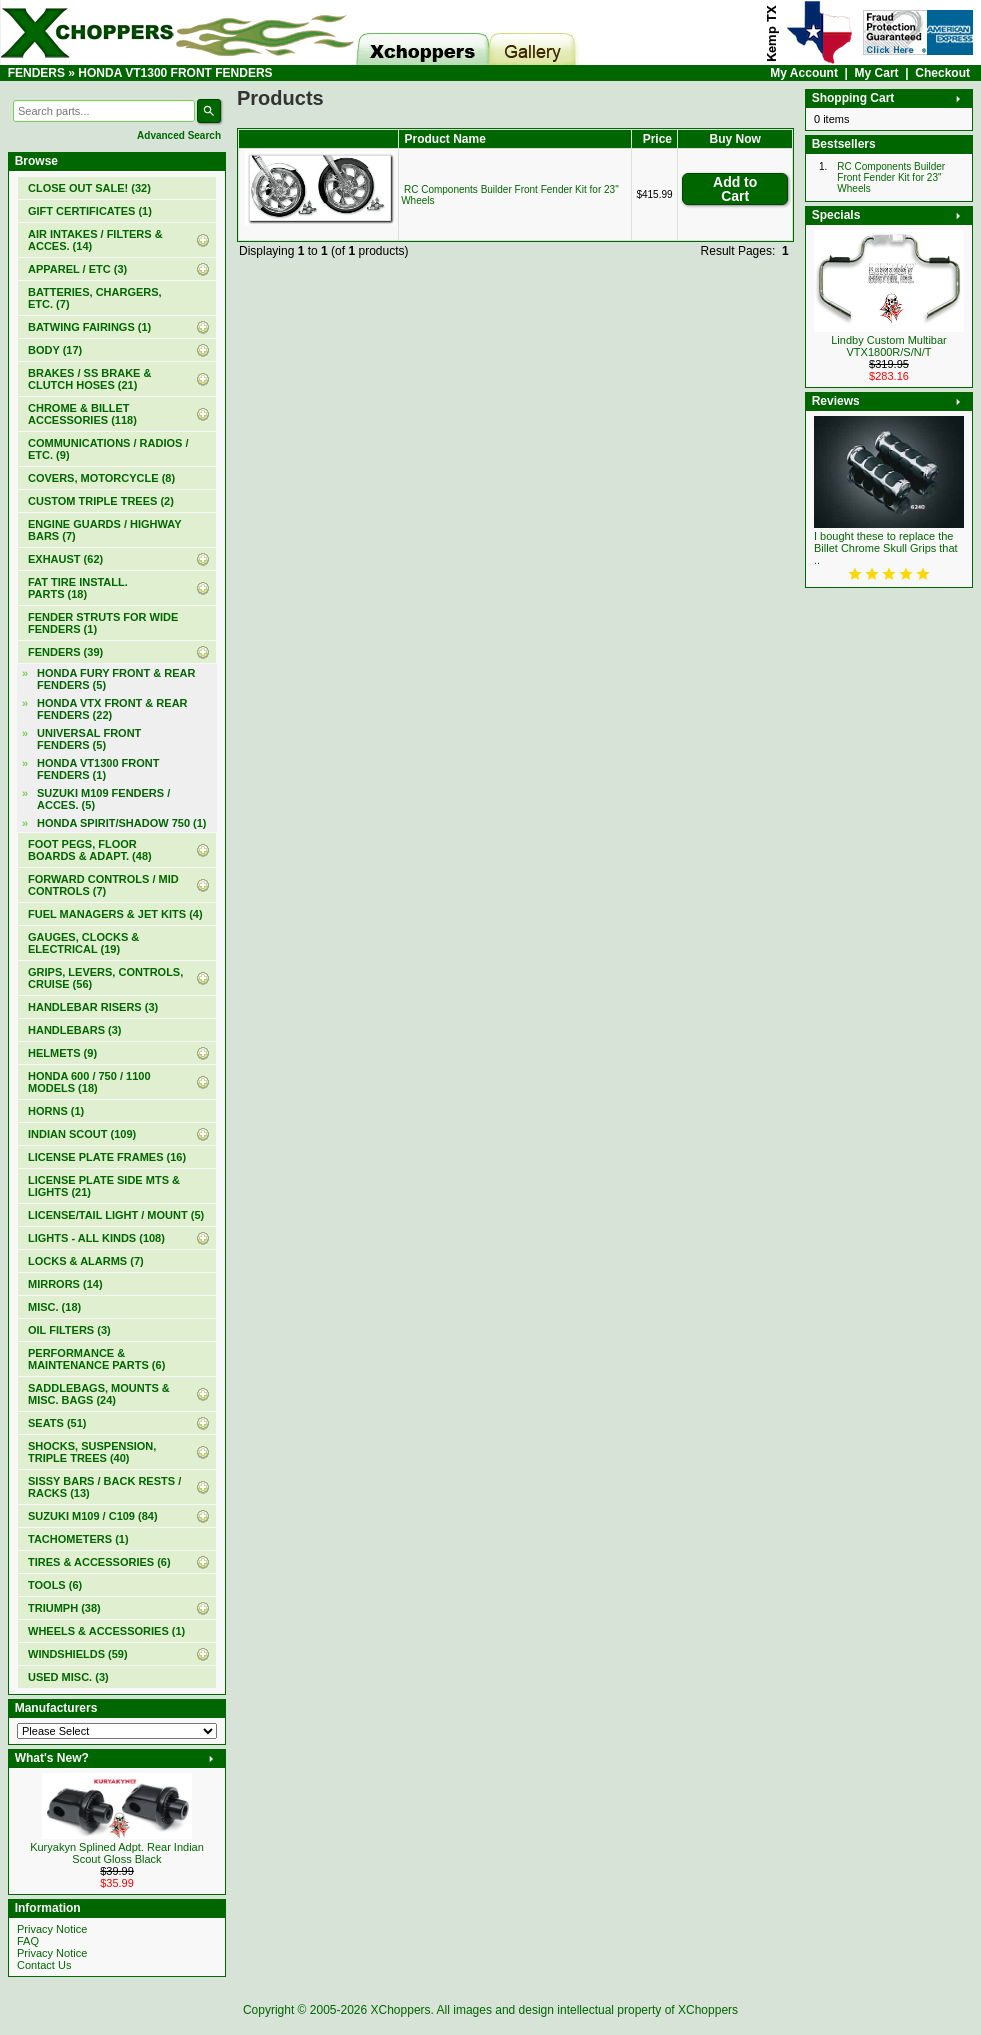  Describe the element at coordinates (101, 478) in the screenshot. I see `COVERS, MOTORCYCLE (8)` at that location.